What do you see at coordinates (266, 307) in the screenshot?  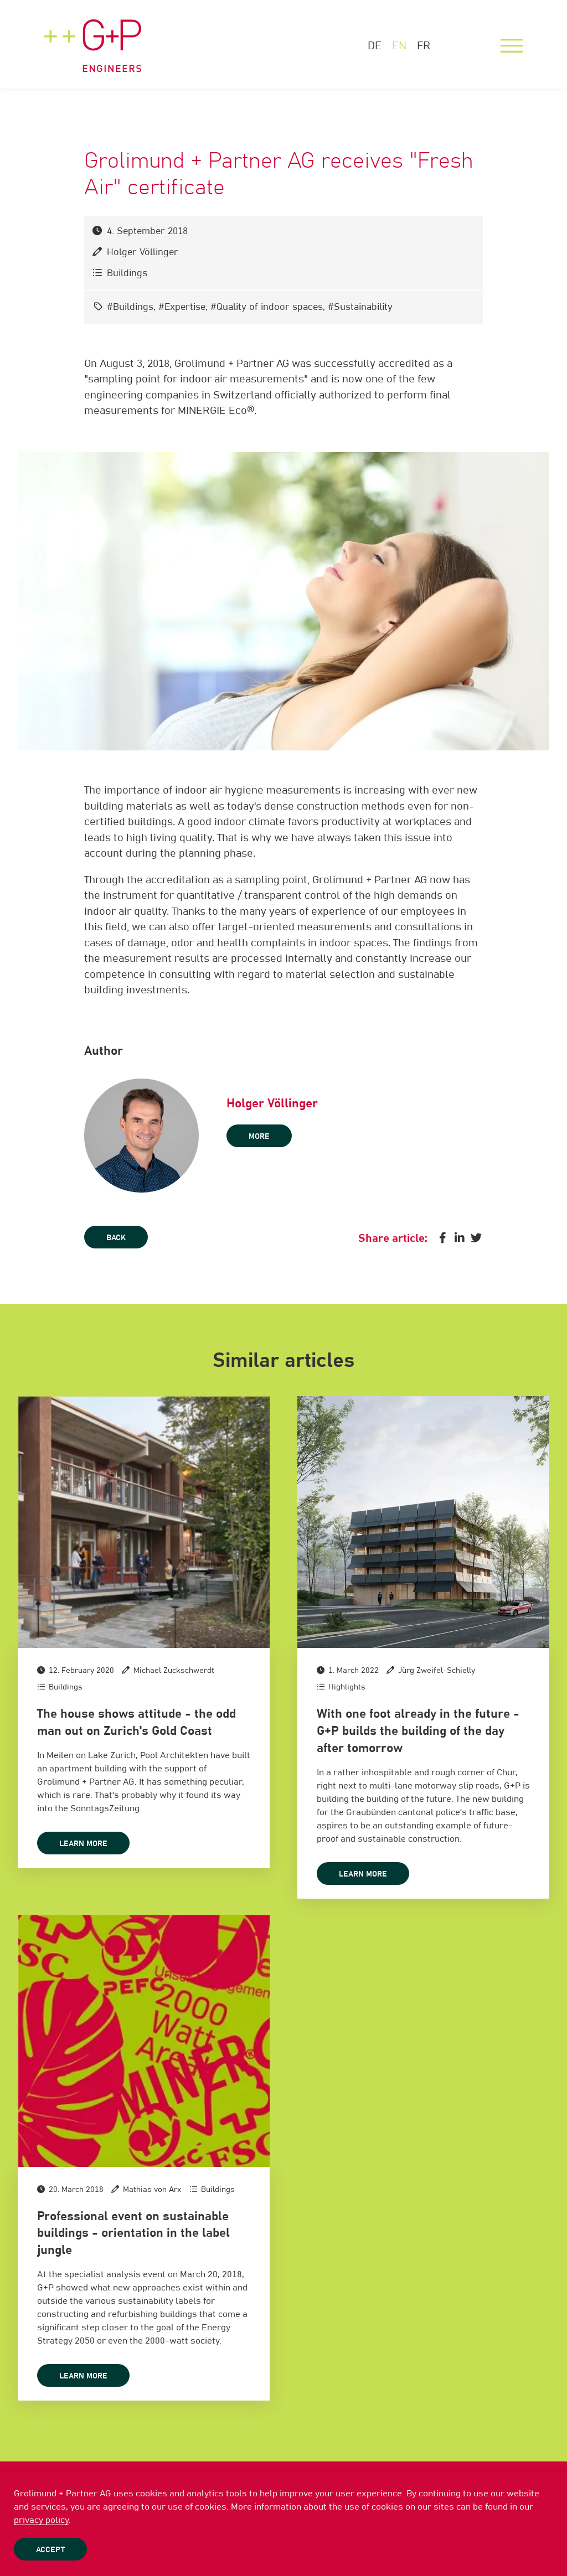 I see `#Quality of indoor spaces` at bounding box center [266, 307].